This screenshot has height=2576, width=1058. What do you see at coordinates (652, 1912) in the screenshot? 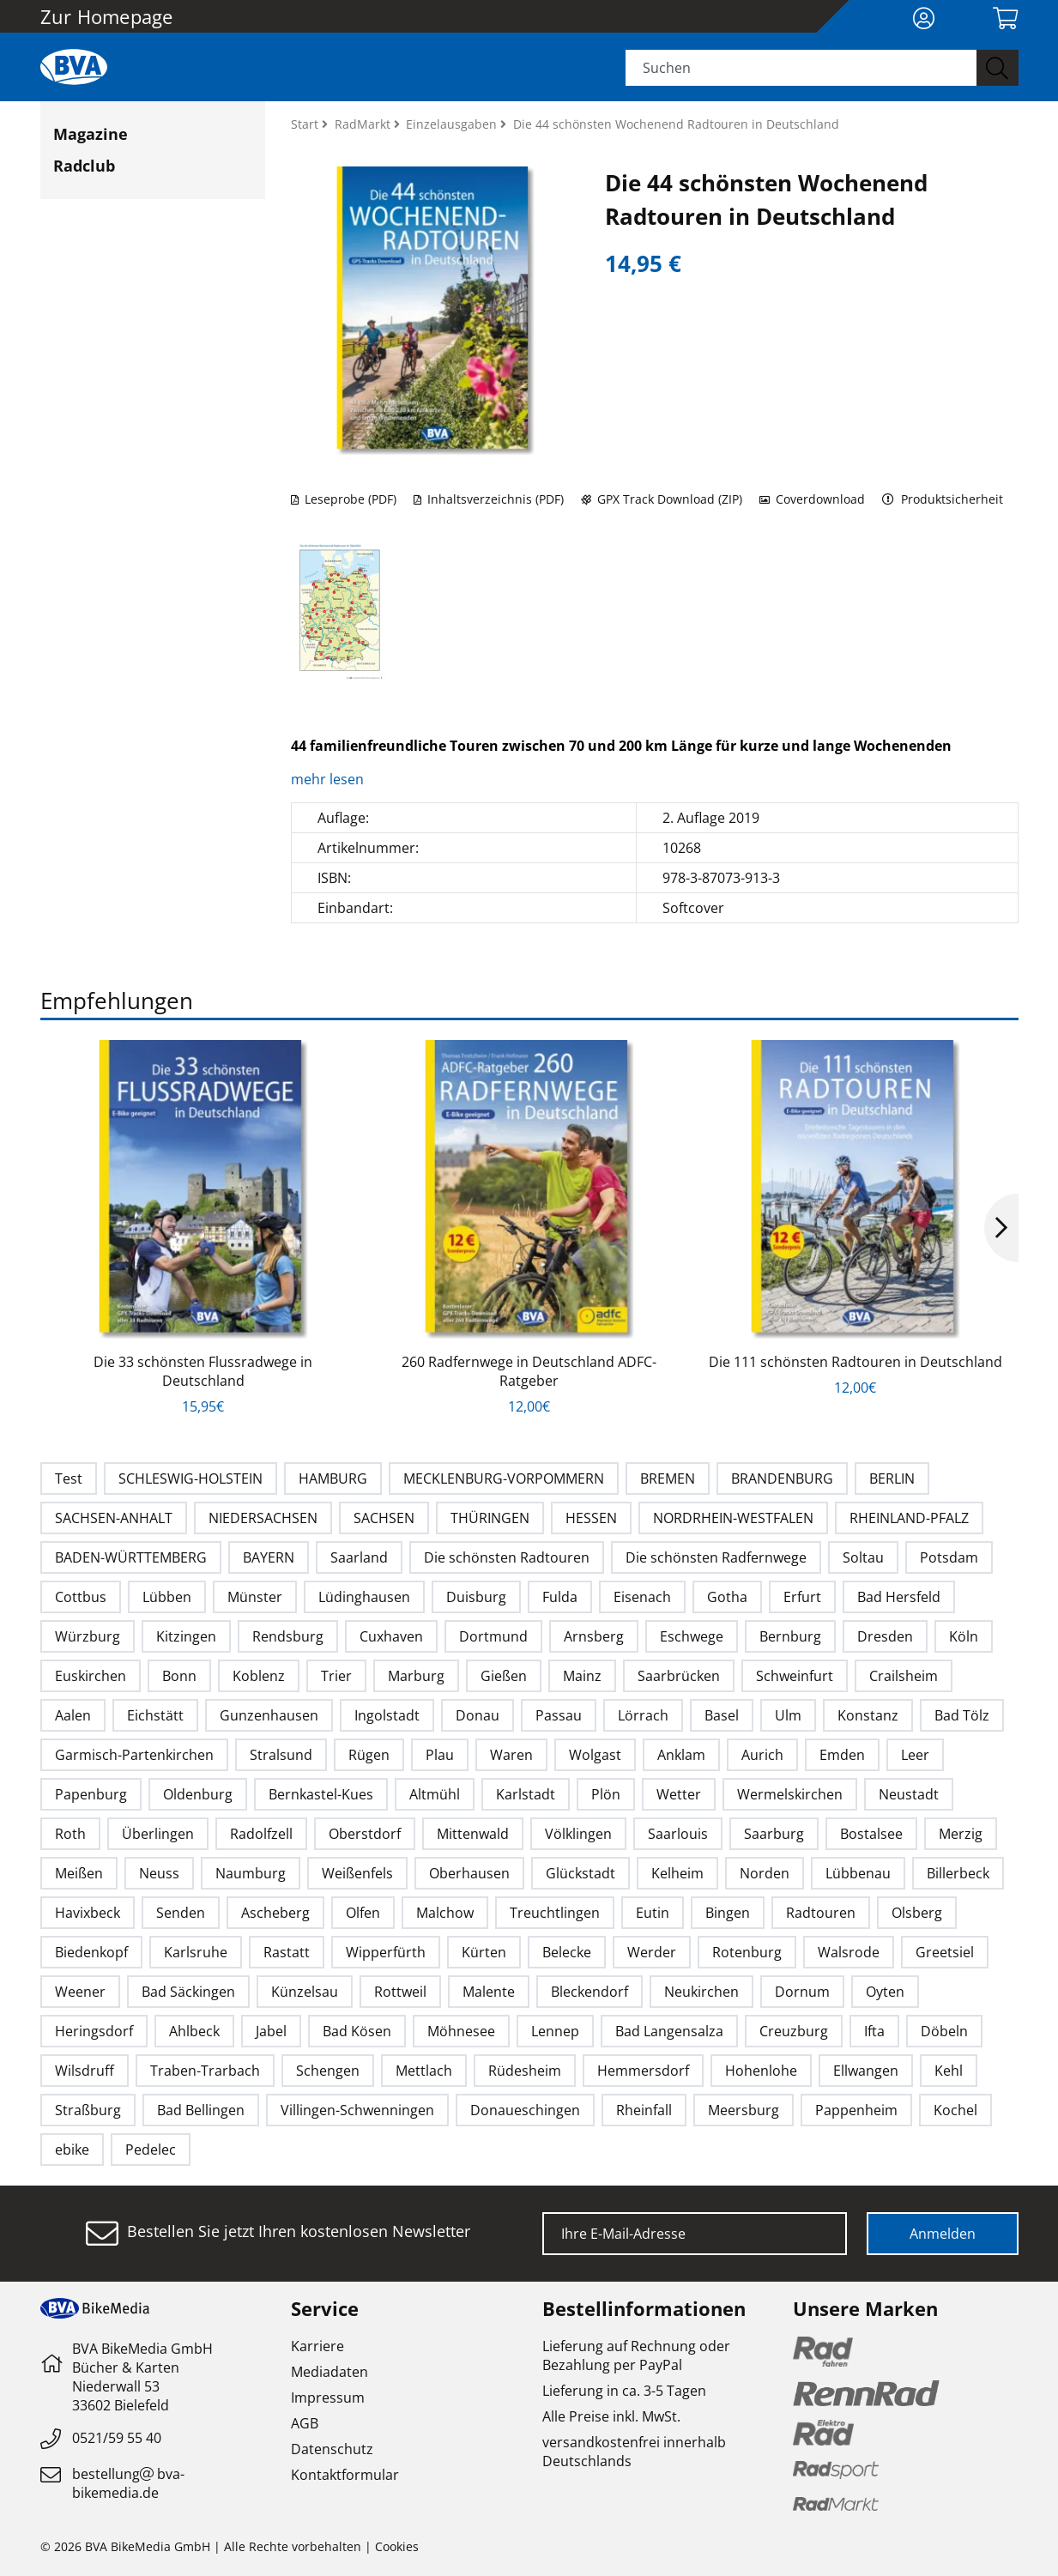
I see `Eutin` at bounding box center [652, 1912].